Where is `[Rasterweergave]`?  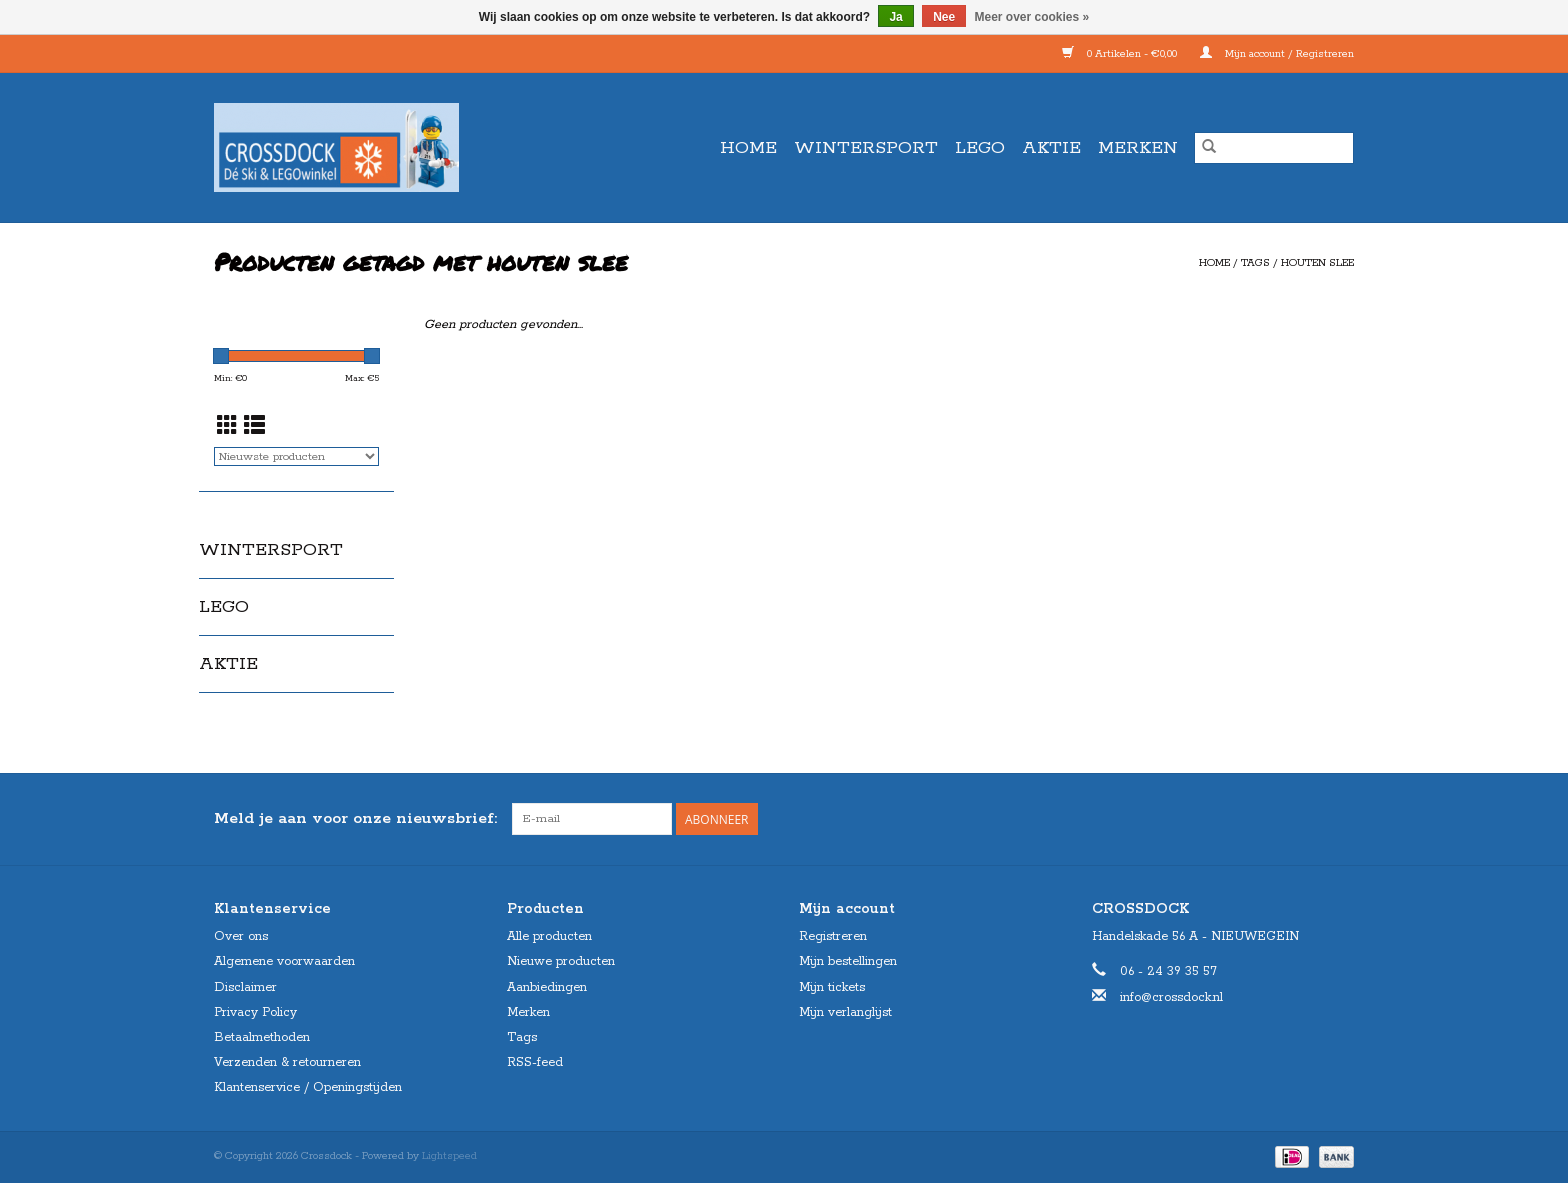 [Rasterweergave] is located at coordinates (227, 428).